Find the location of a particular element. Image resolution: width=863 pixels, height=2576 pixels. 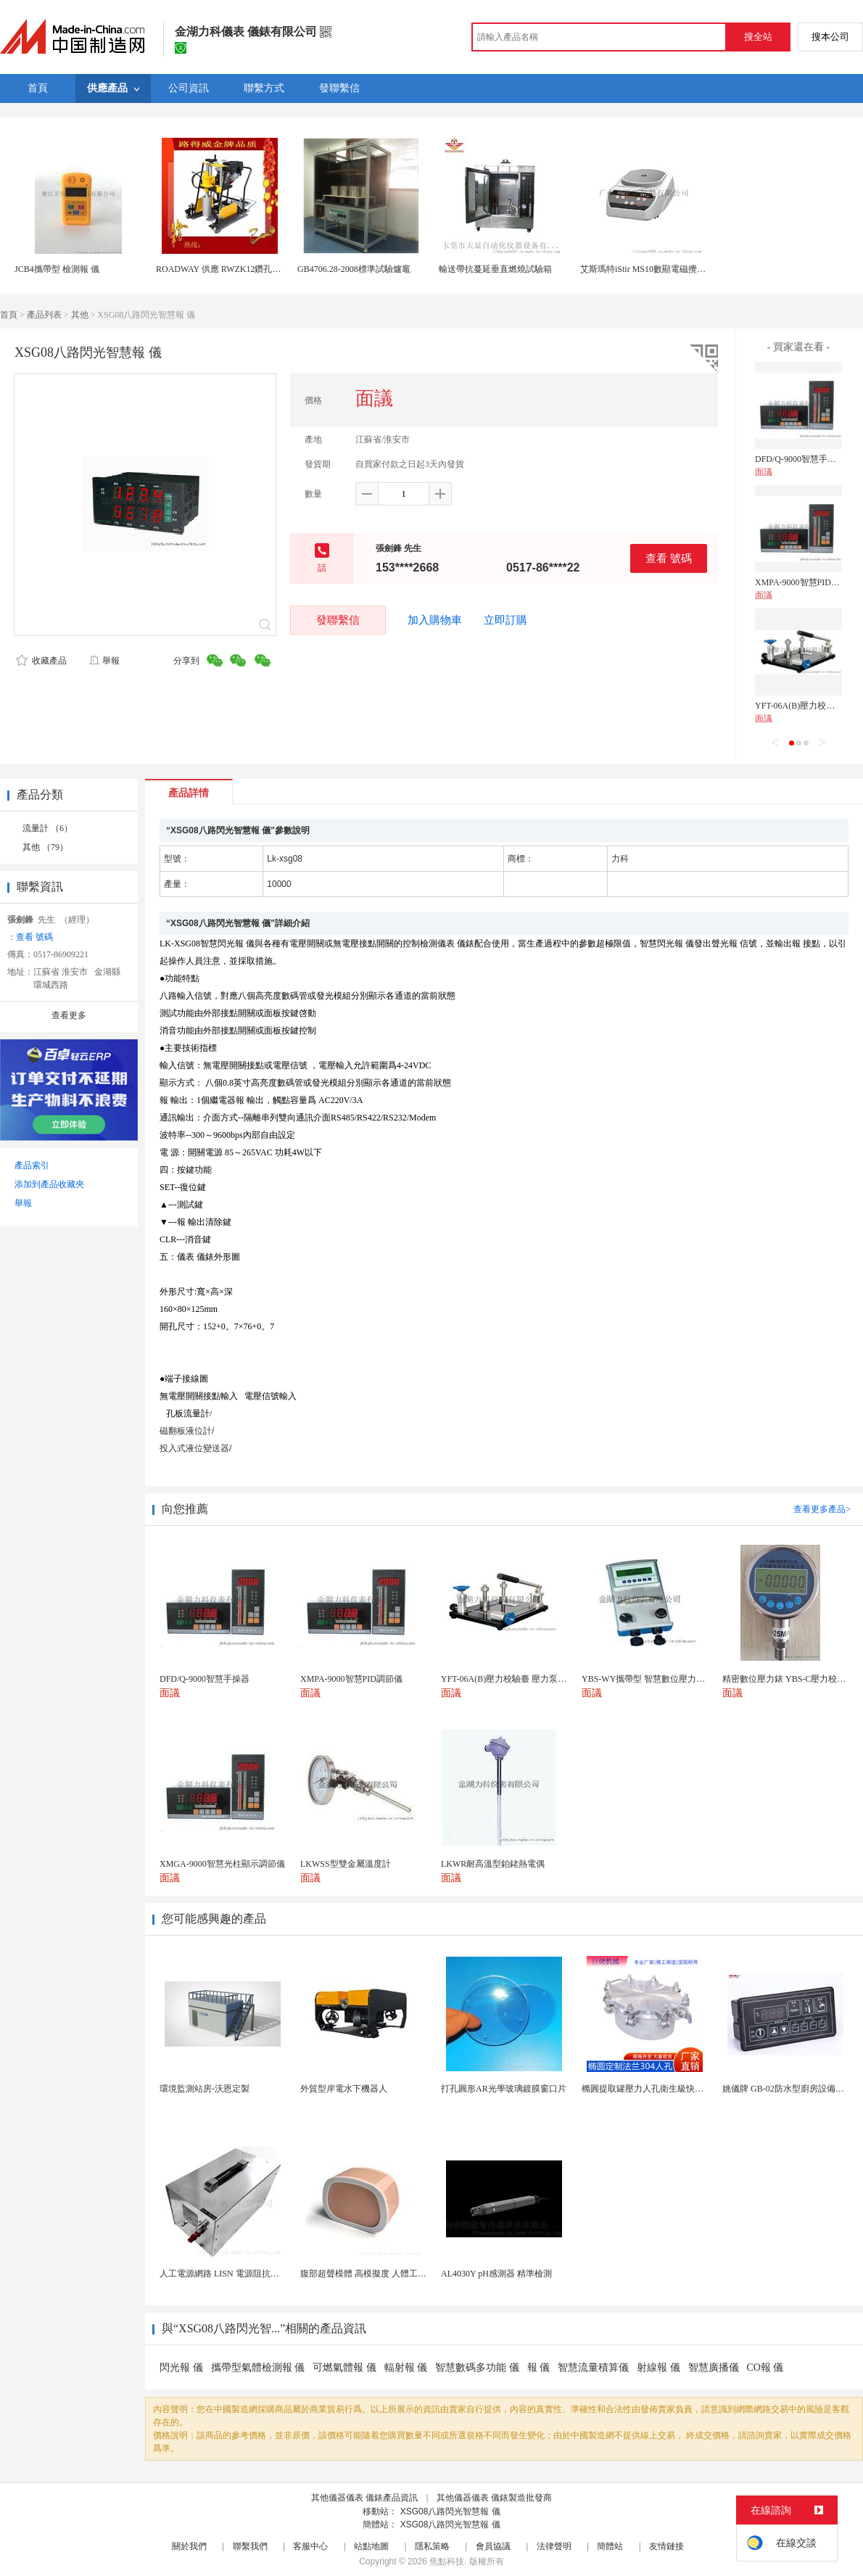

法律聲明 is located at coordinates (554, 2546).